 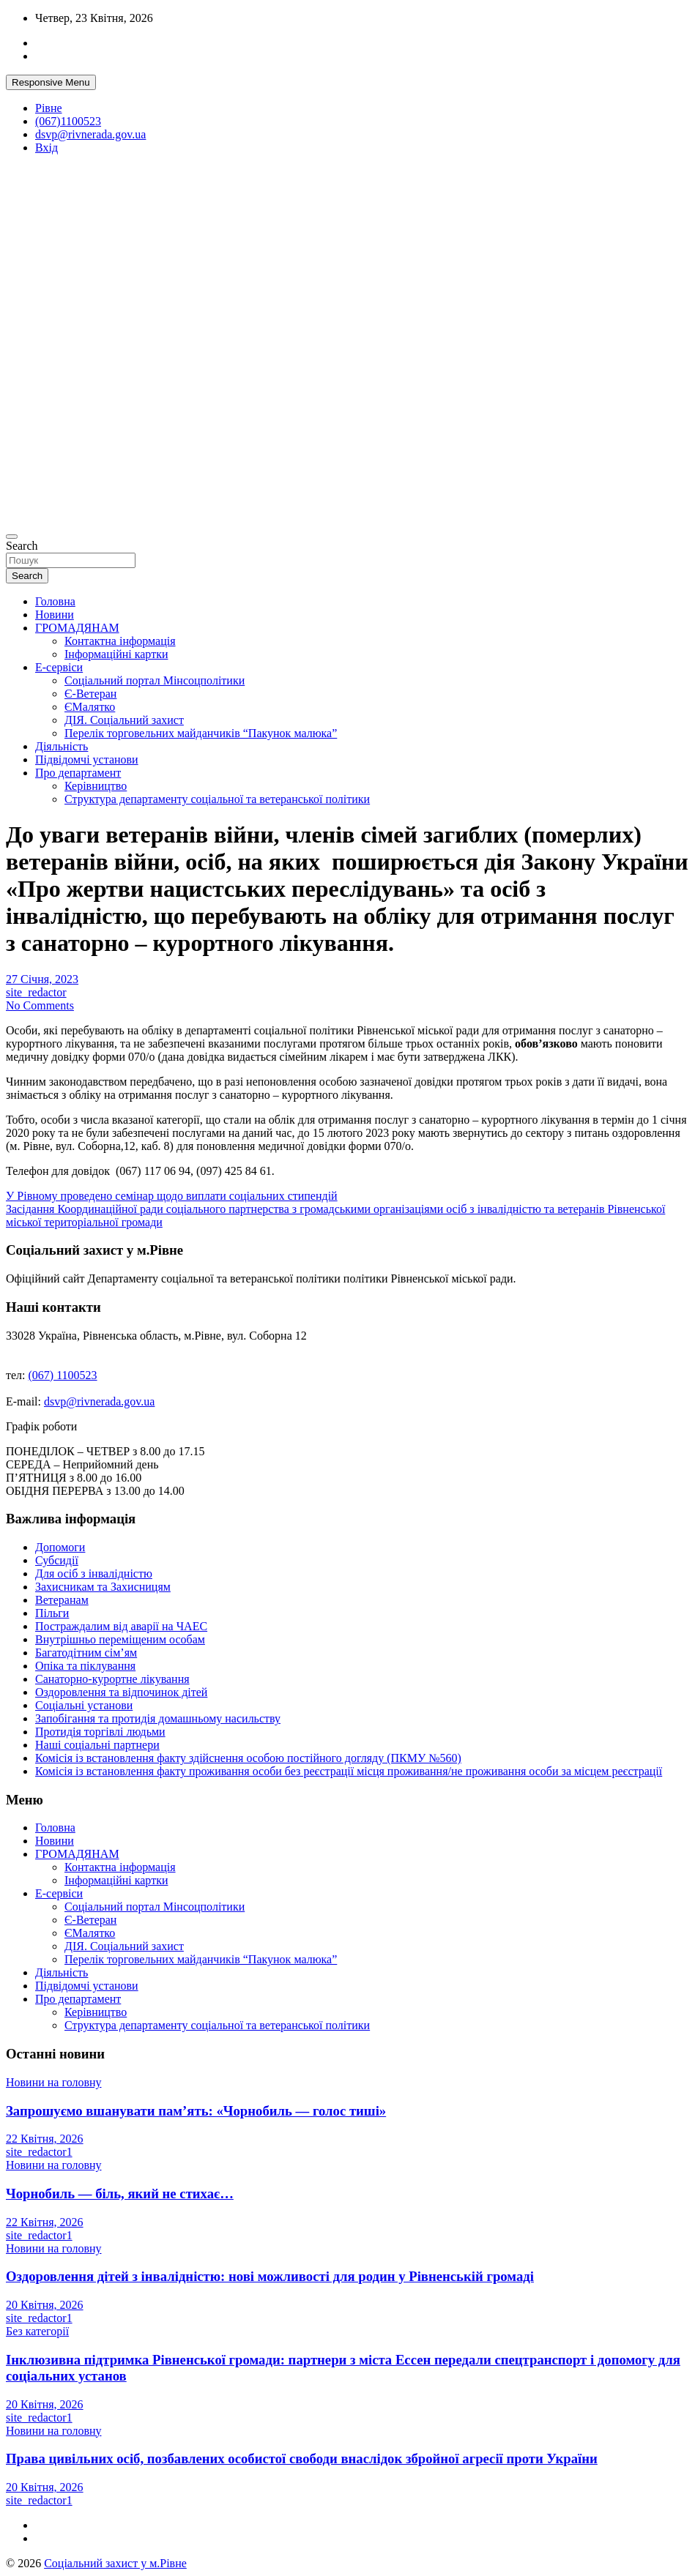 I want to click on Опіка та піклування, so click(x=85, y=1666).